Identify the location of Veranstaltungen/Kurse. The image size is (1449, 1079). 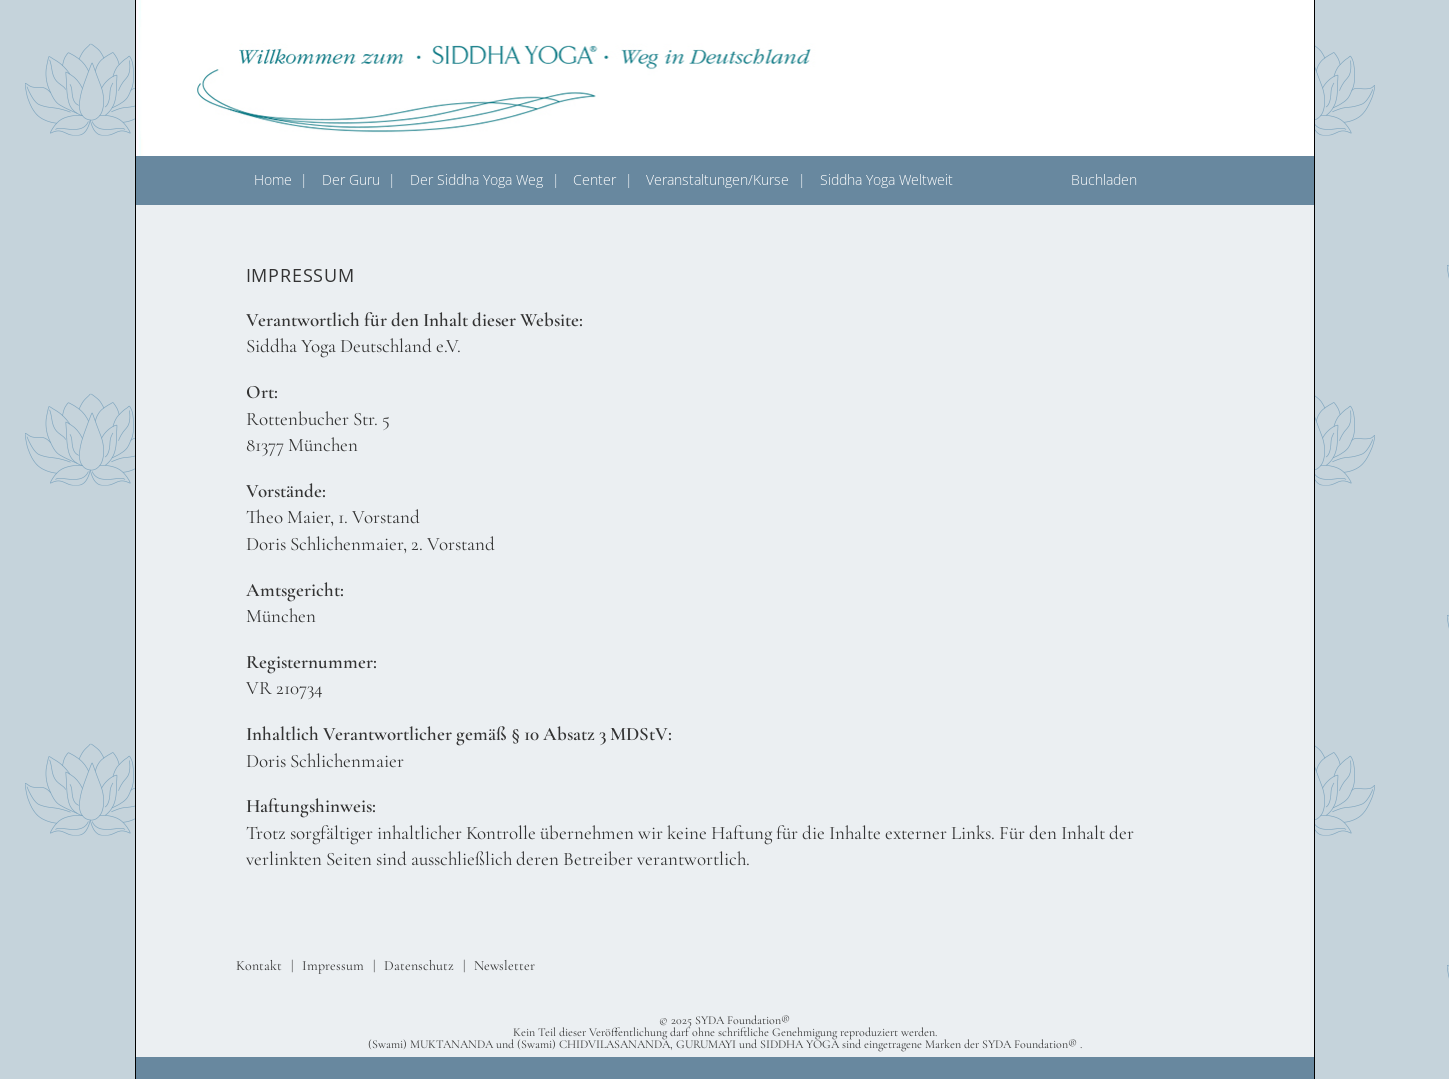
(717, 179).